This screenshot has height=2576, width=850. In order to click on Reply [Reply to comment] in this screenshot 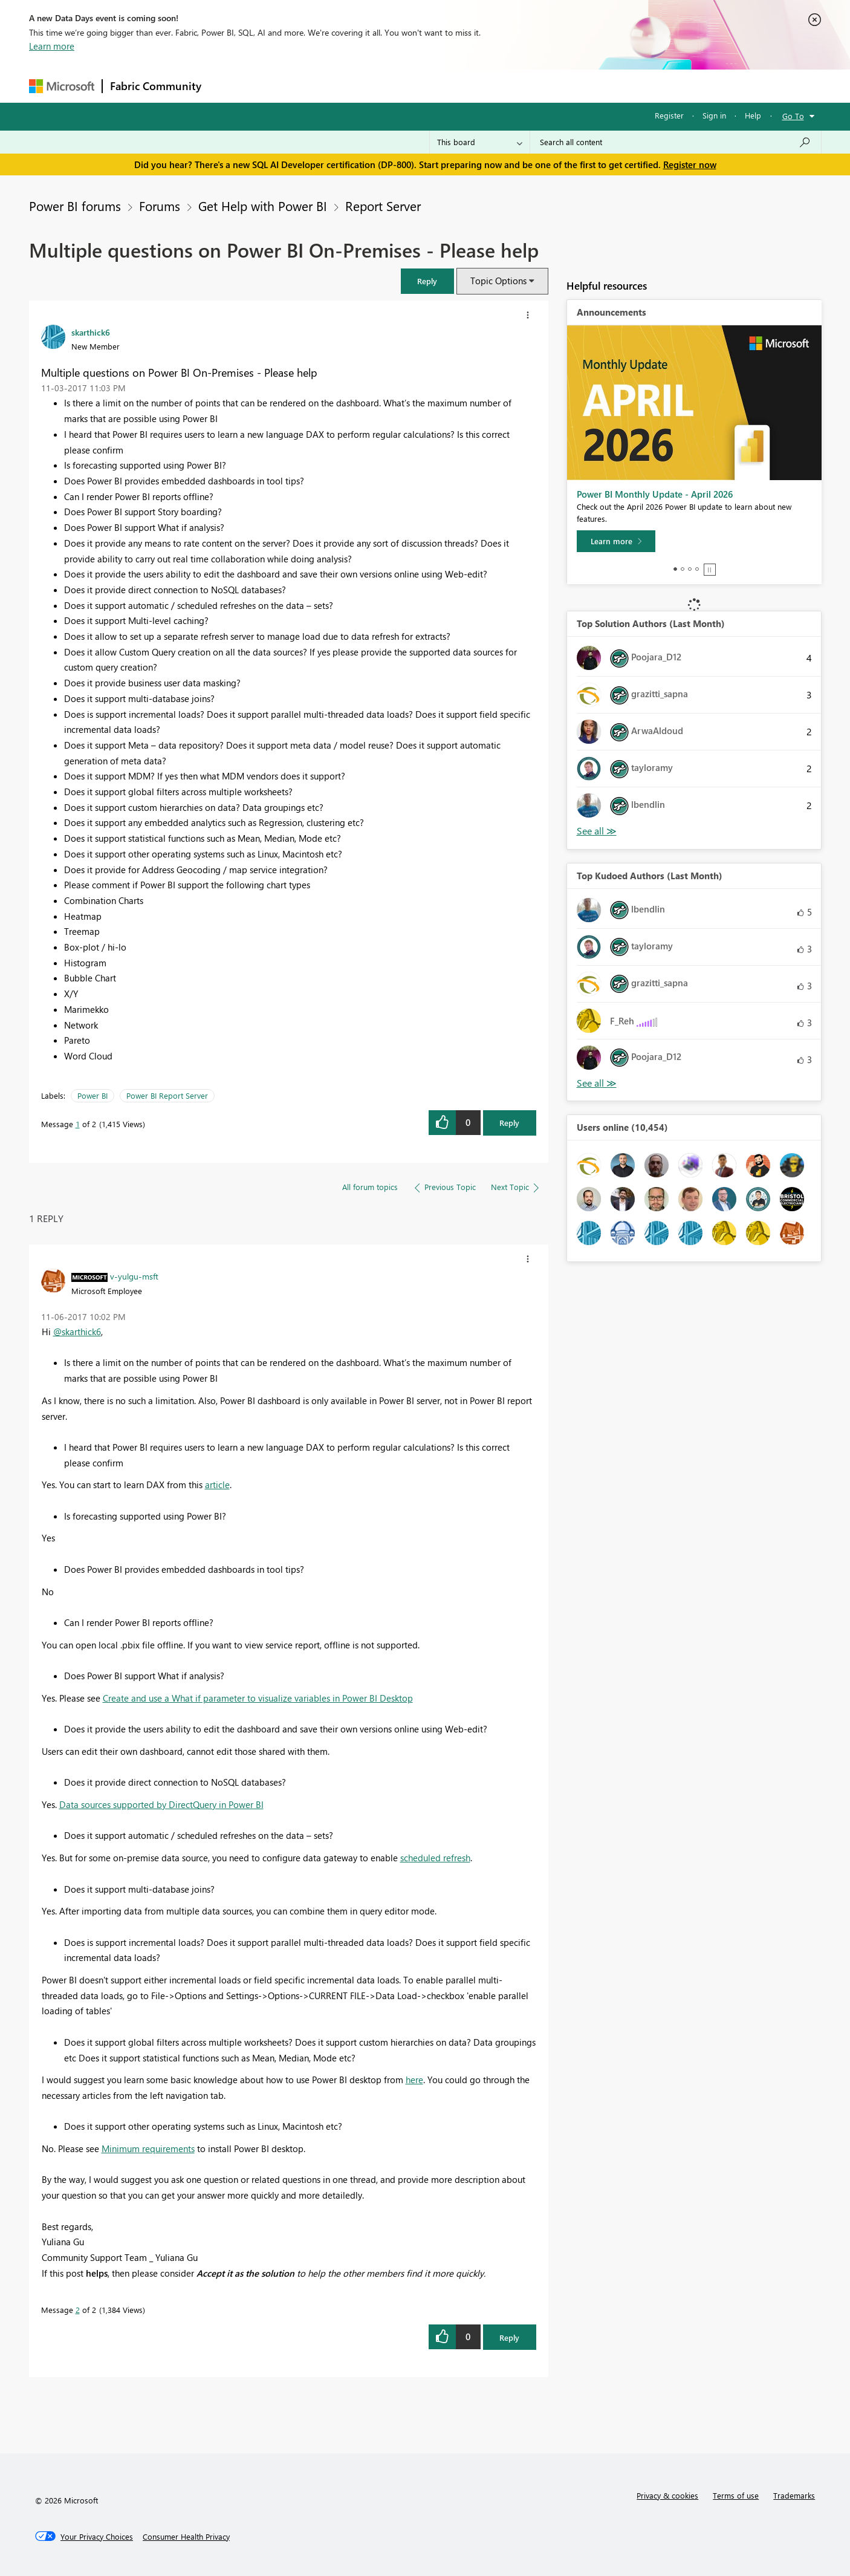, I will do `click(509, 2337)`.